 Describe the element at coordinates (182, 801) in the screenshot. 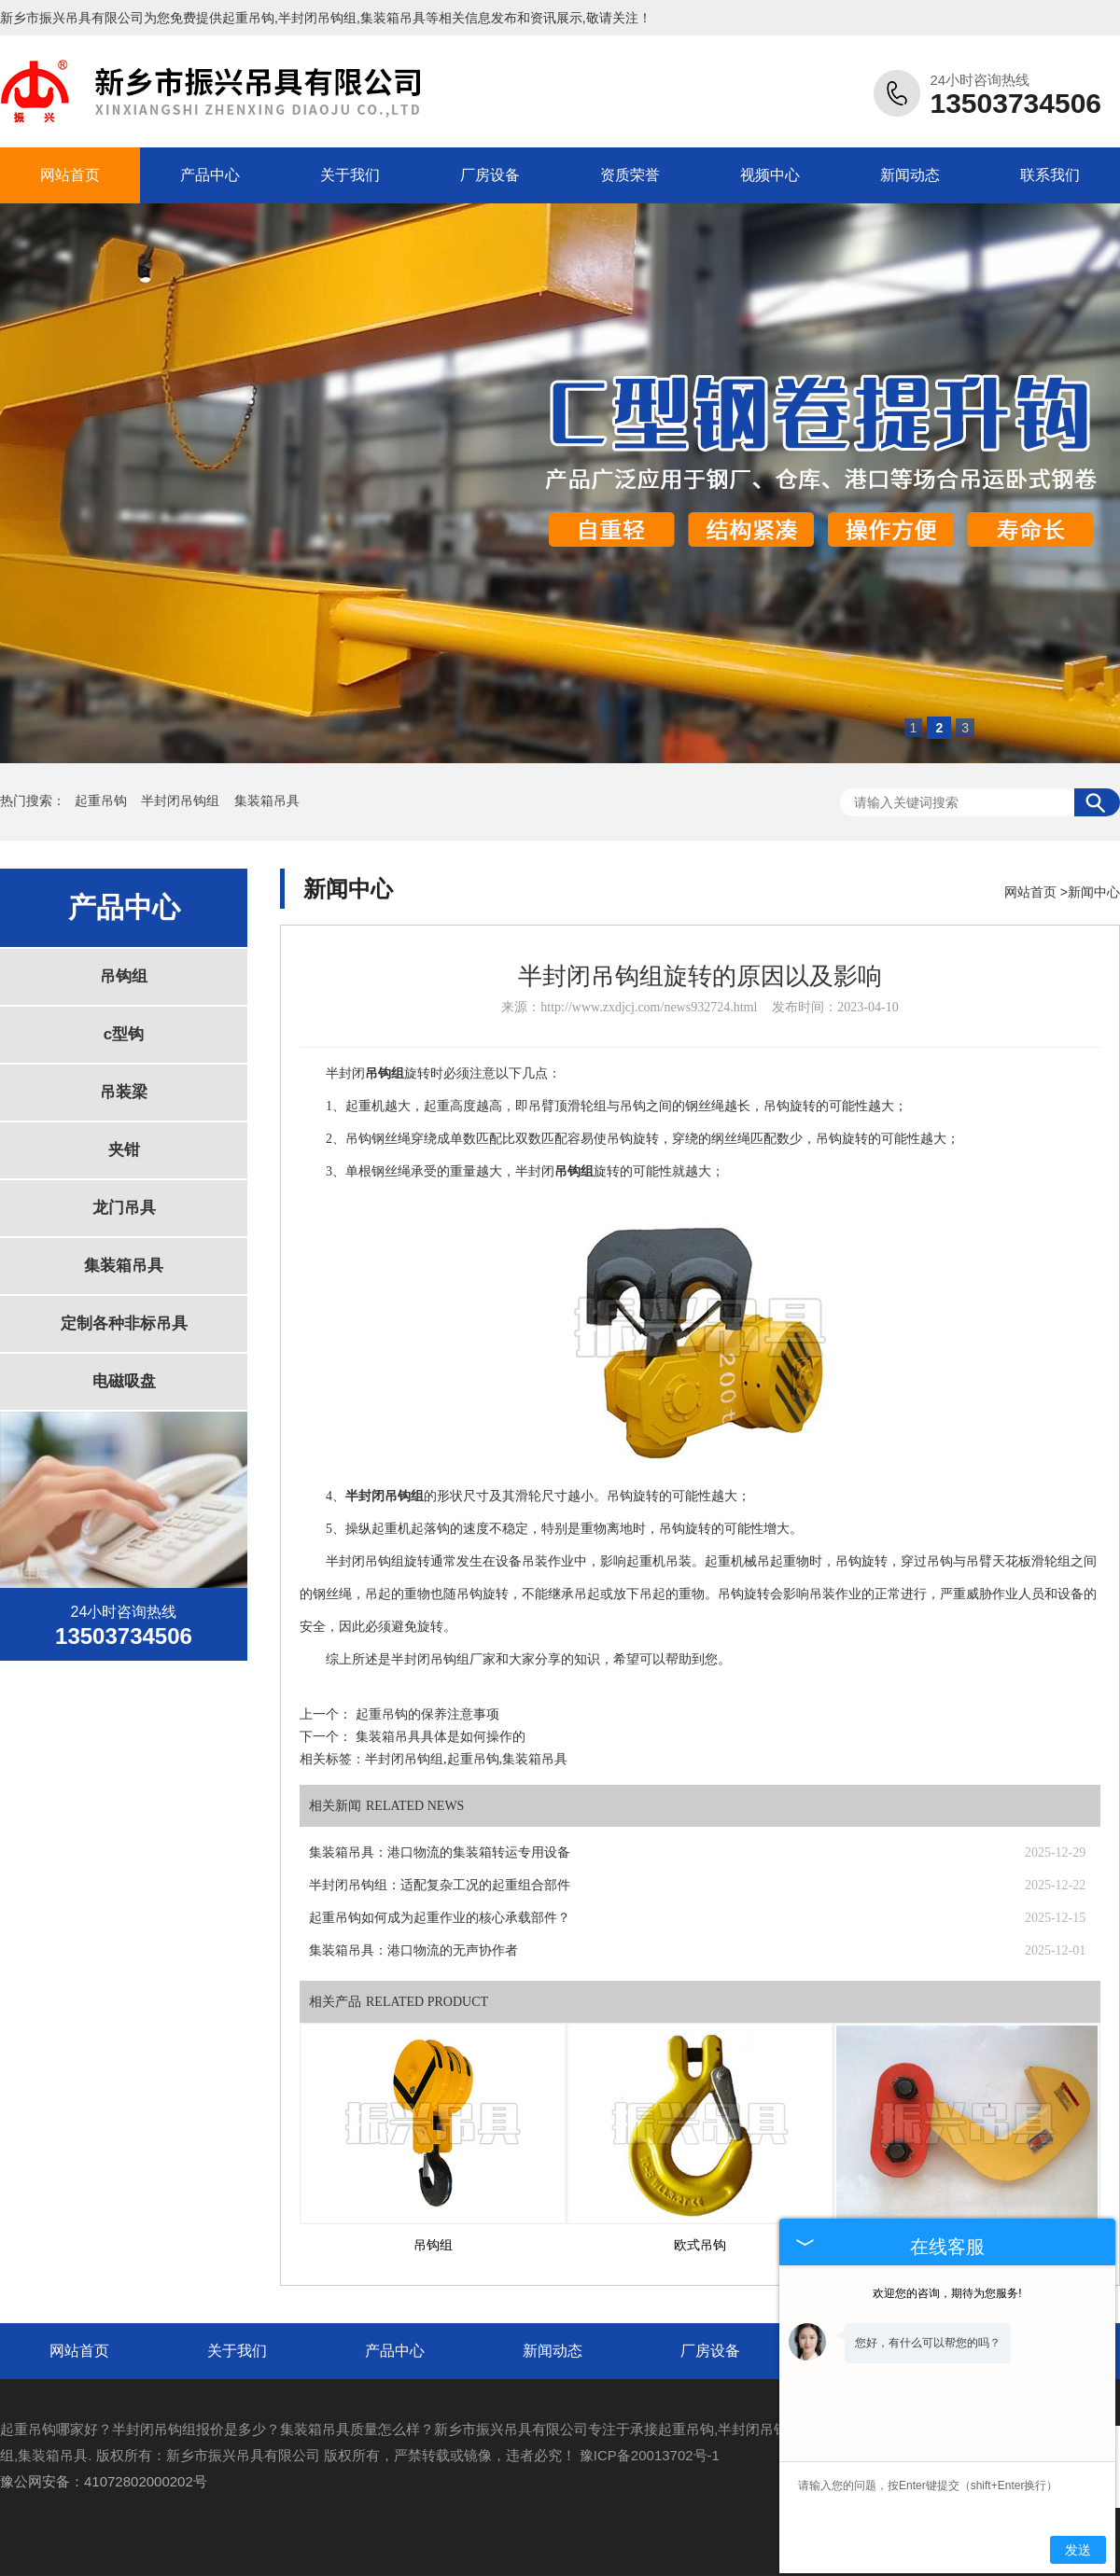

I see `半封闭吊钩组` at that location.